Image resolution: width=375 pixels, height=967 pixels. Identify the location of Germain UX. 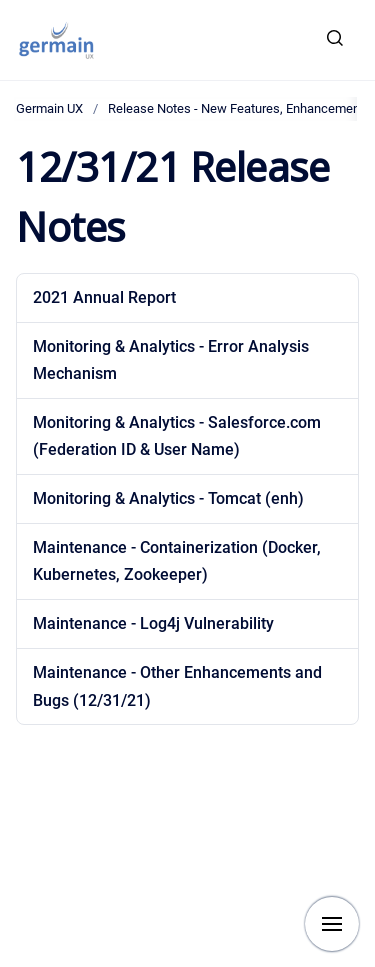
(49, 108).